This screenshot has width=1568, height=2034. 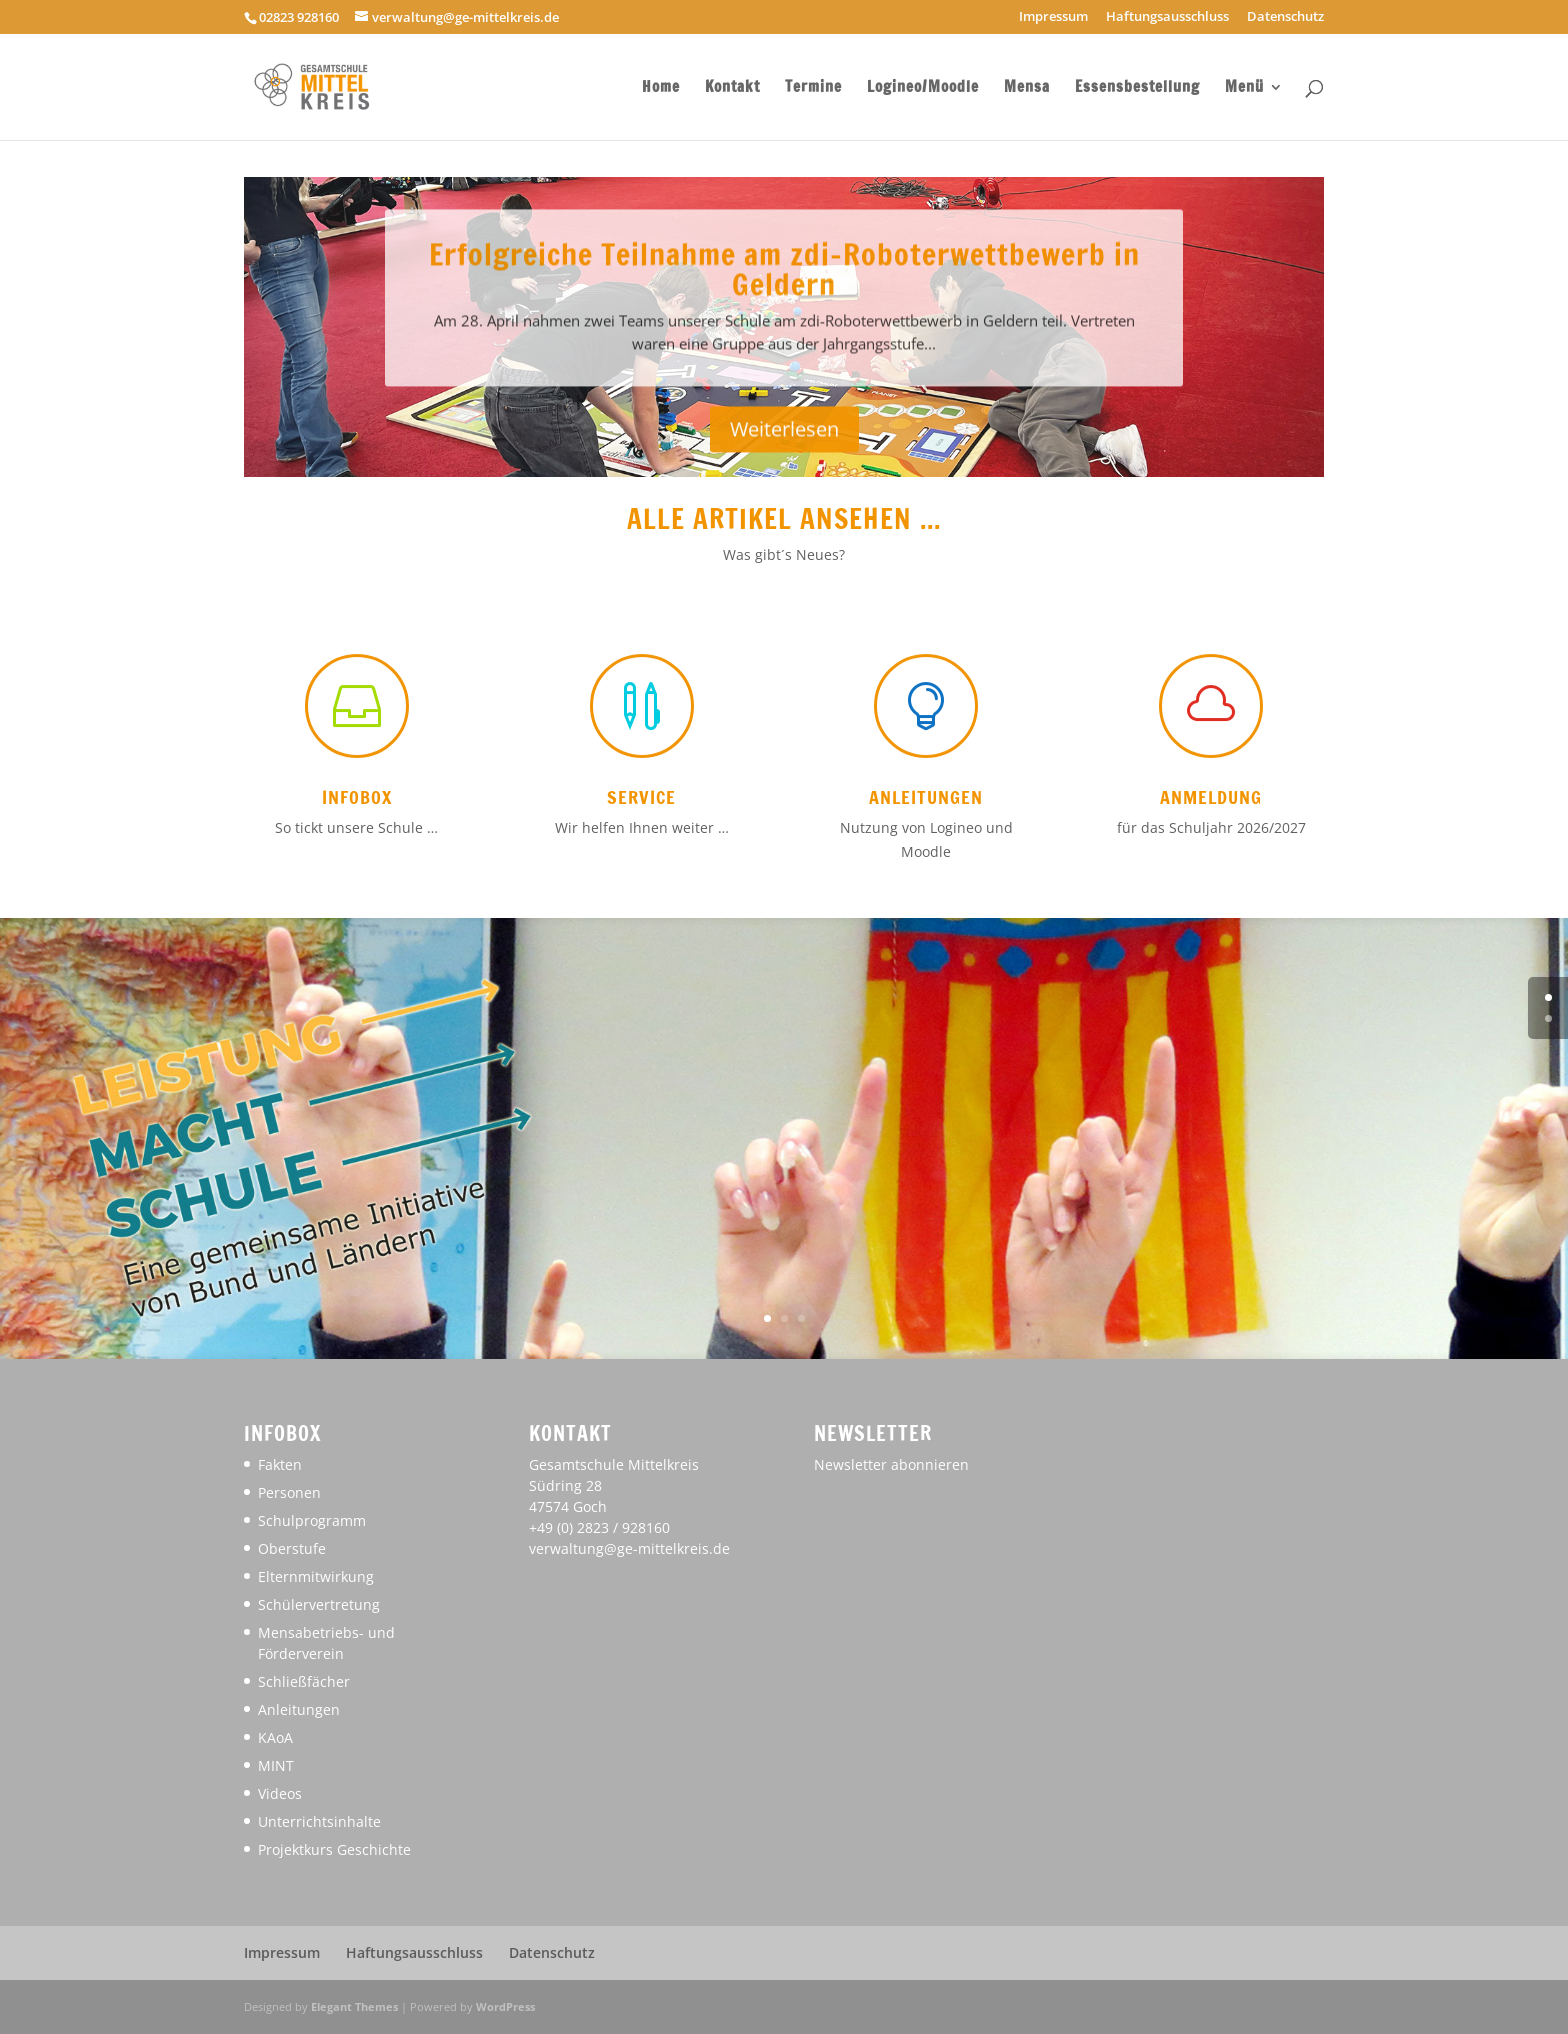 I want to click on Elegant Themes, so click(x=354, y=2006).